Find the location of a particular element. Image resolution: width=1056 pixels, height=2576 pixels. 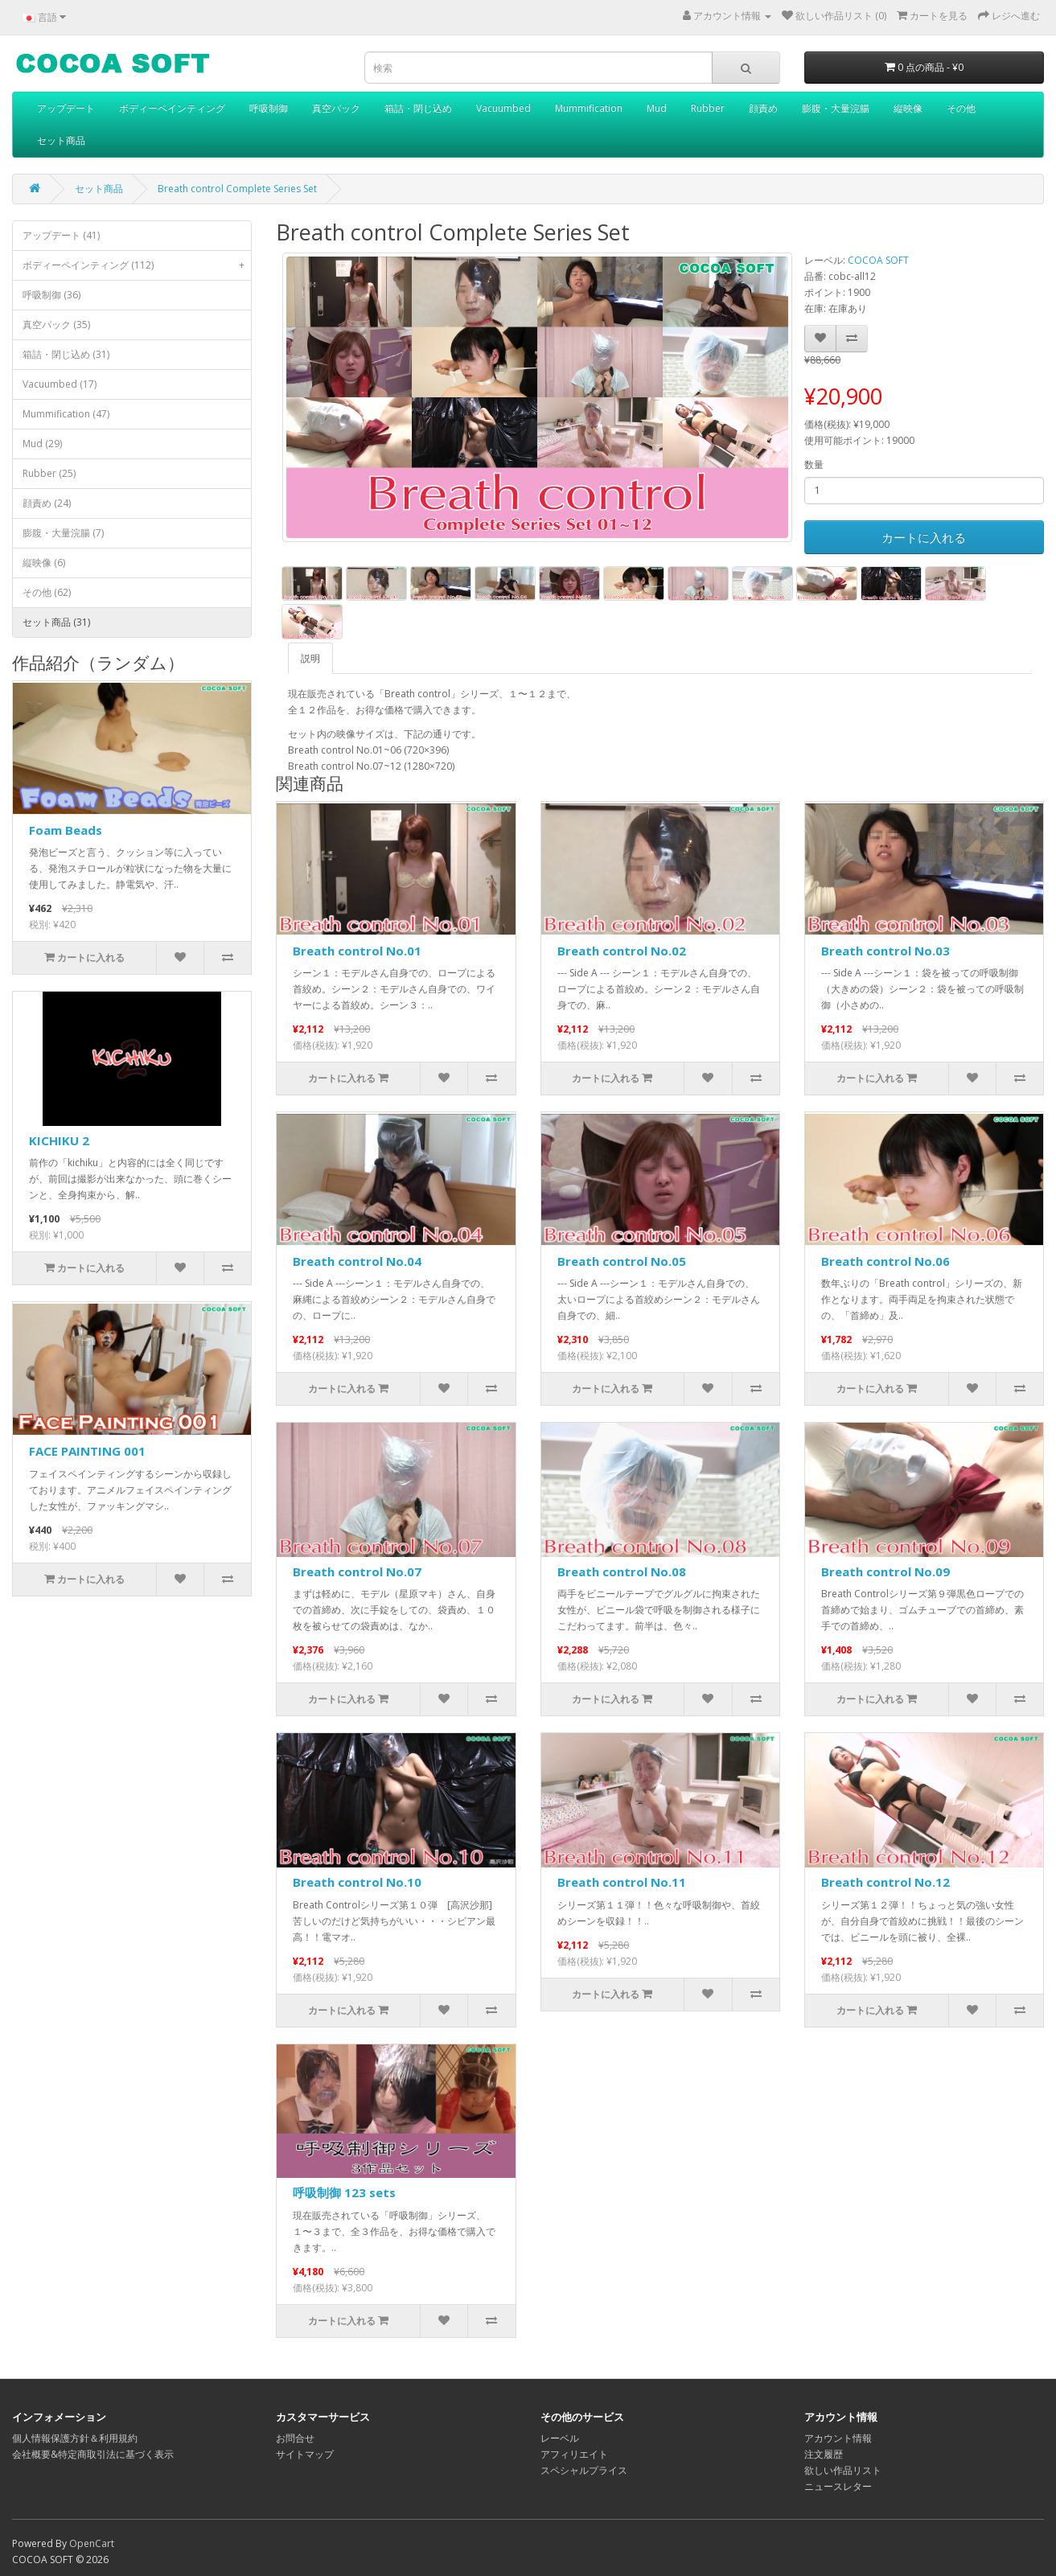

アフィリエイト is located at coordinates (574, 2454).